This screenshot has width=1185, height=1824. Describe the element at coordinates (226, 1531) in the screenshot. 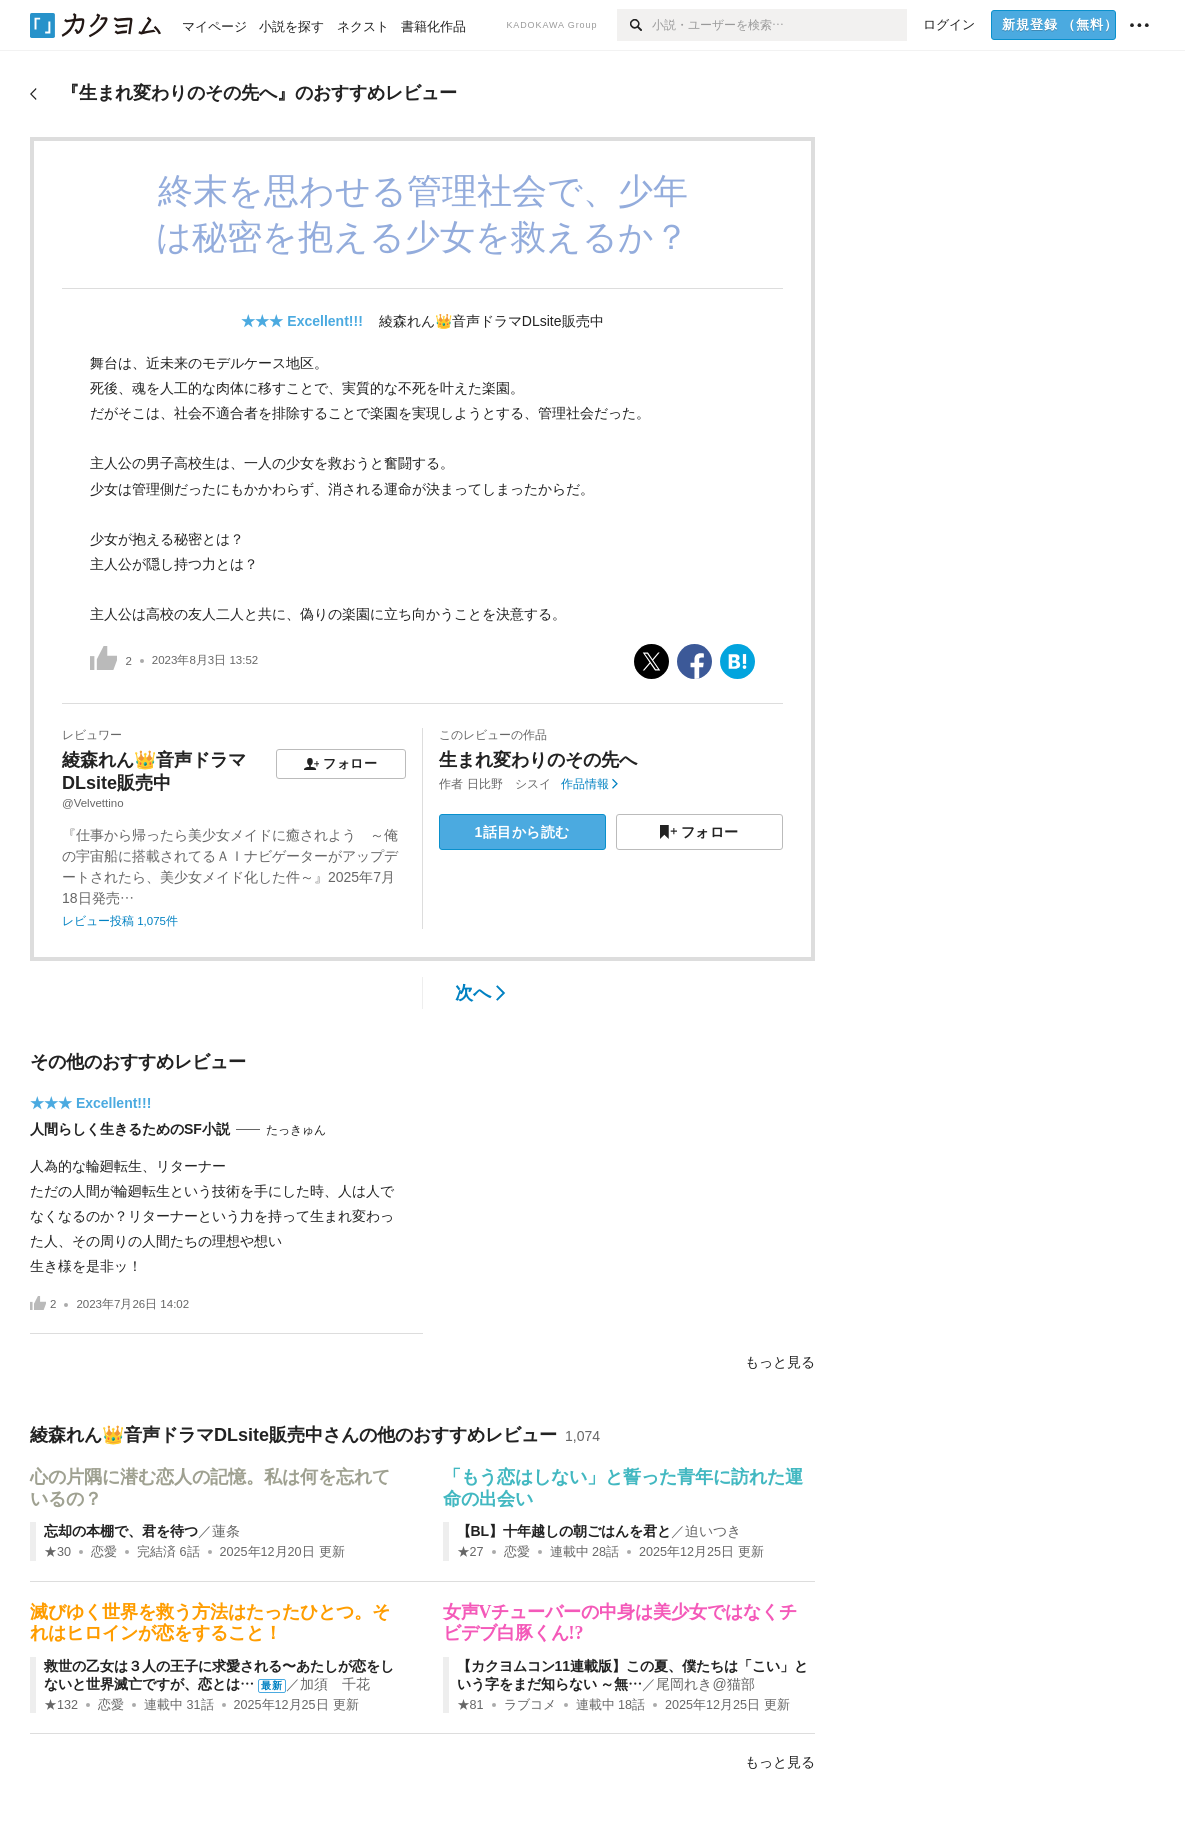

I see `蓮条` at that location.